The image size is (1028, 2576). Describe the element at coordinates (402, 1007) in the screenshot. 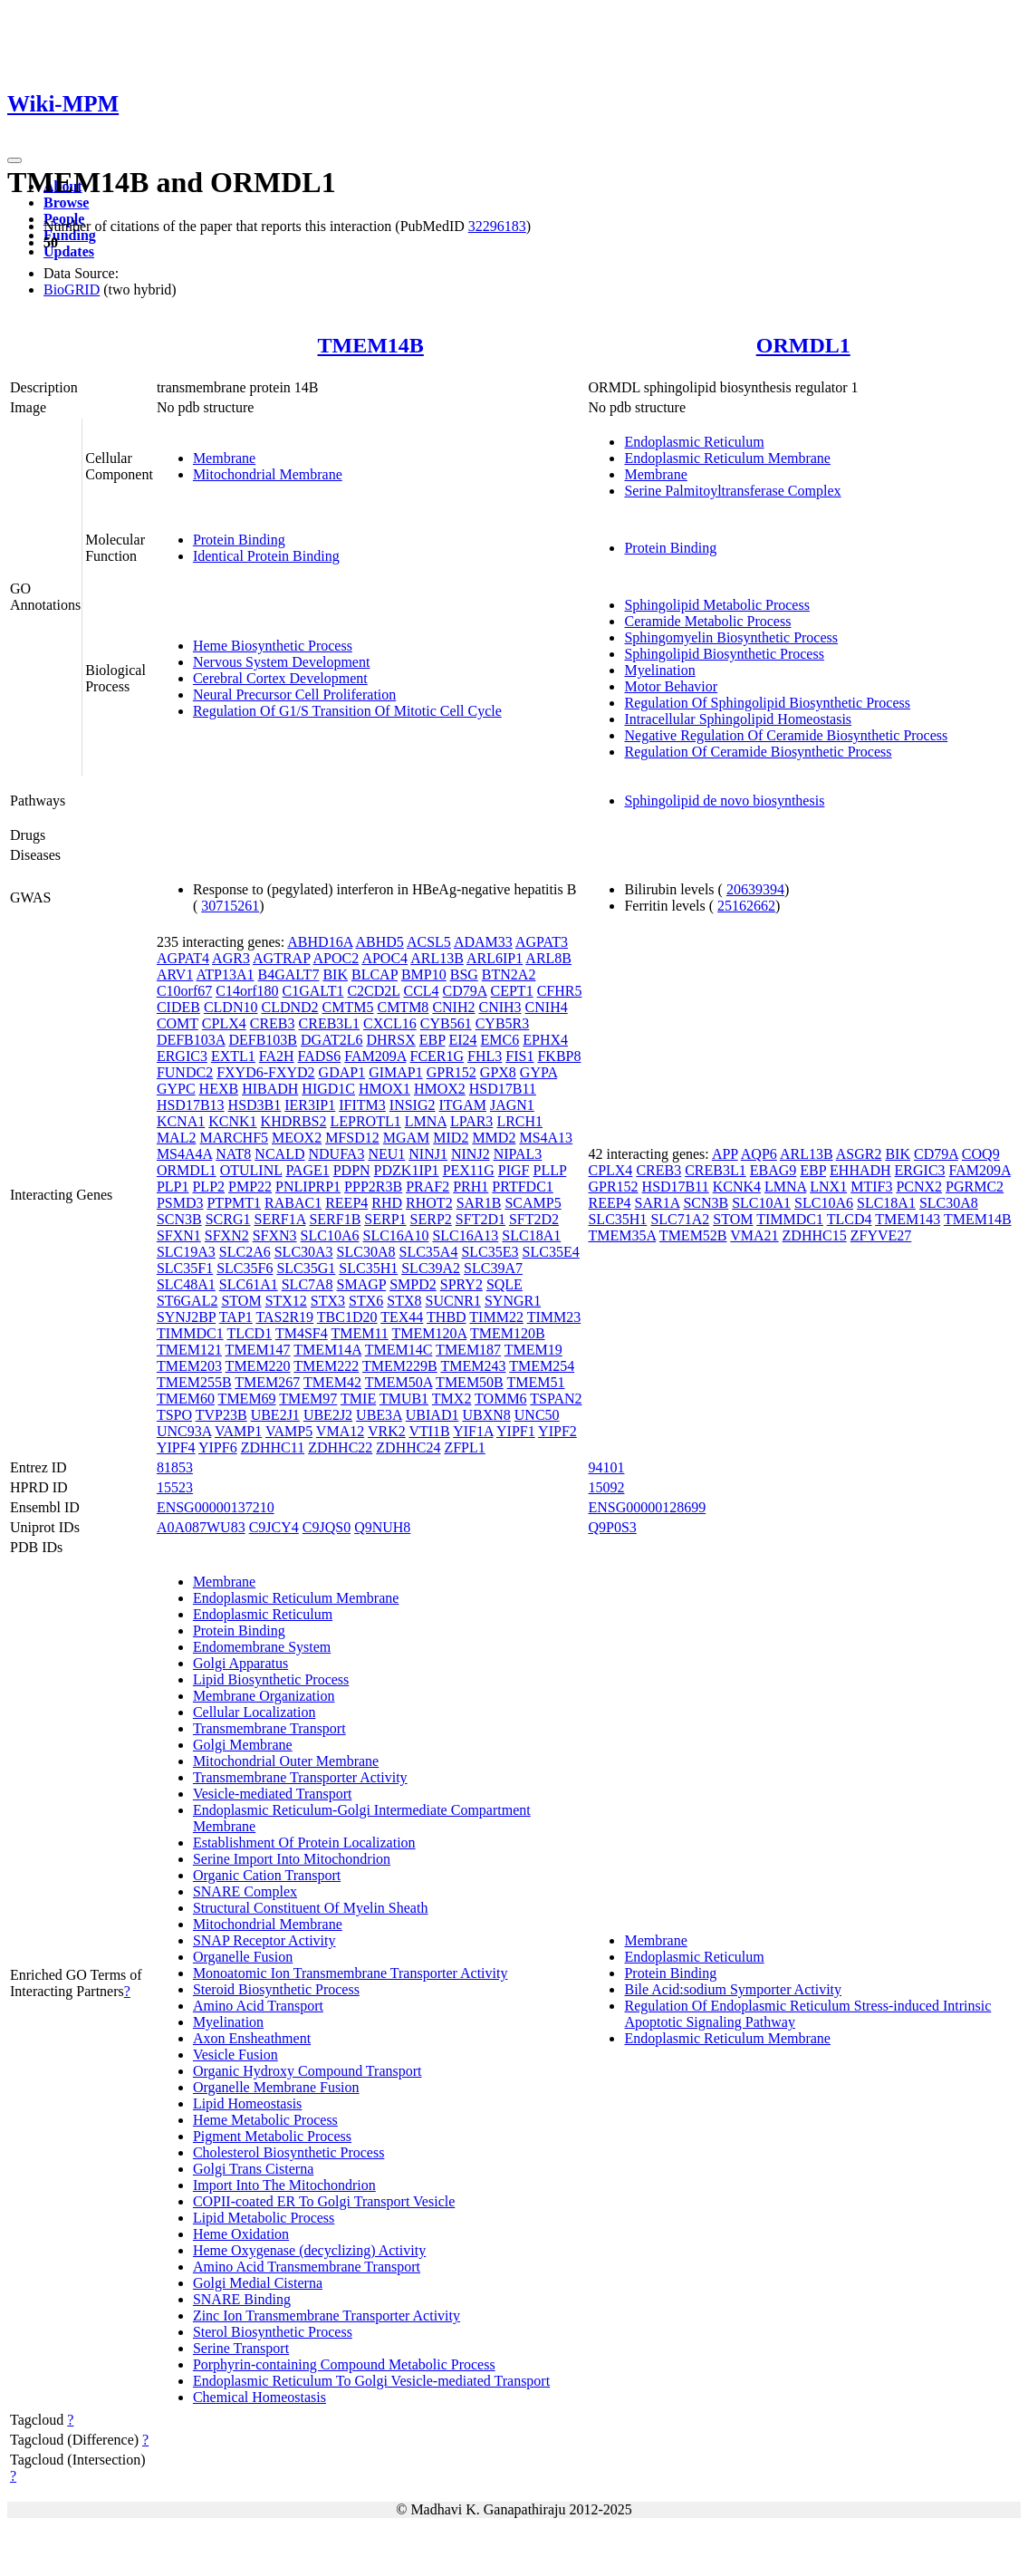

I see `CMTM8` at that location.